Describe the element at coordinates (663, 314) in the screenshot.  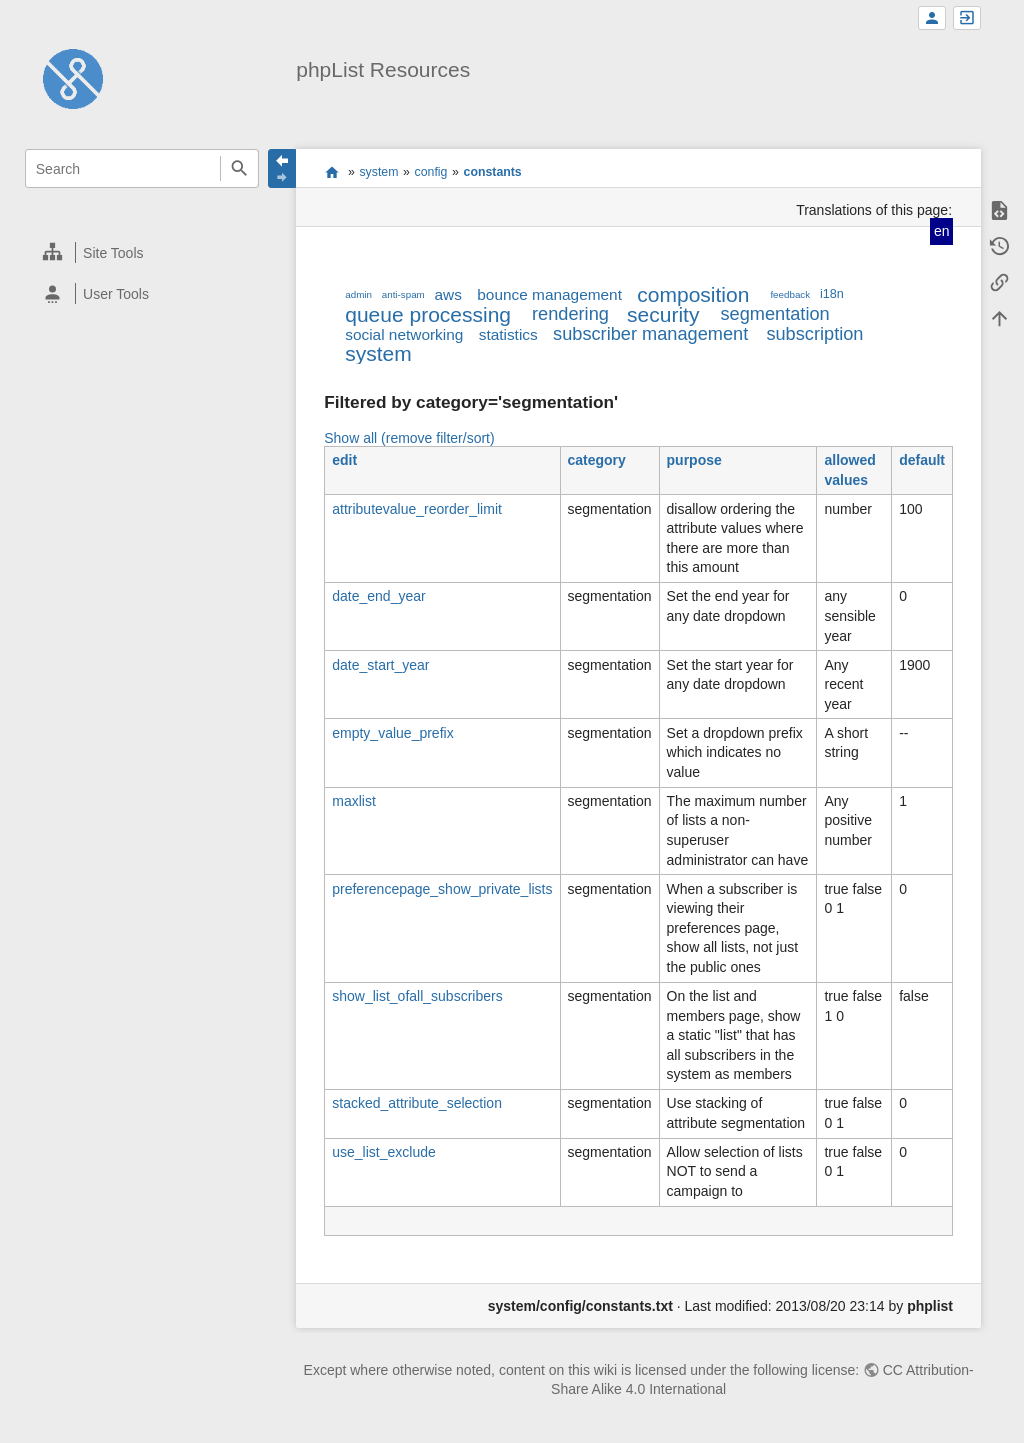
I see `security` at that location.